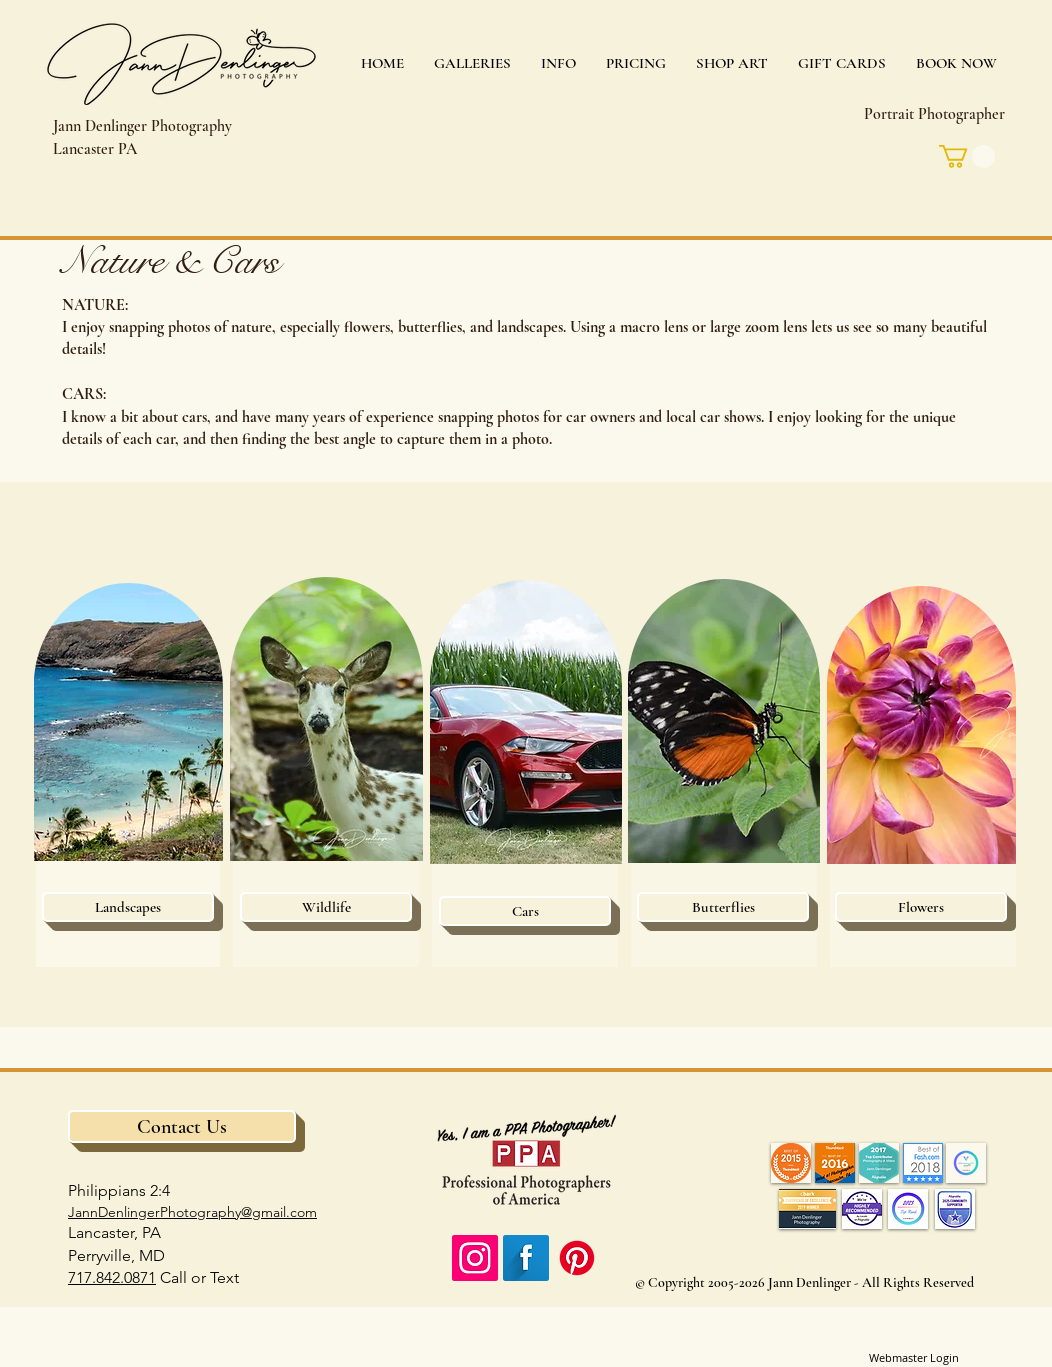  What do you see at coordinates (430, 327) in the screenshot?
I see `butterflies` at bounding box center [430, 327].